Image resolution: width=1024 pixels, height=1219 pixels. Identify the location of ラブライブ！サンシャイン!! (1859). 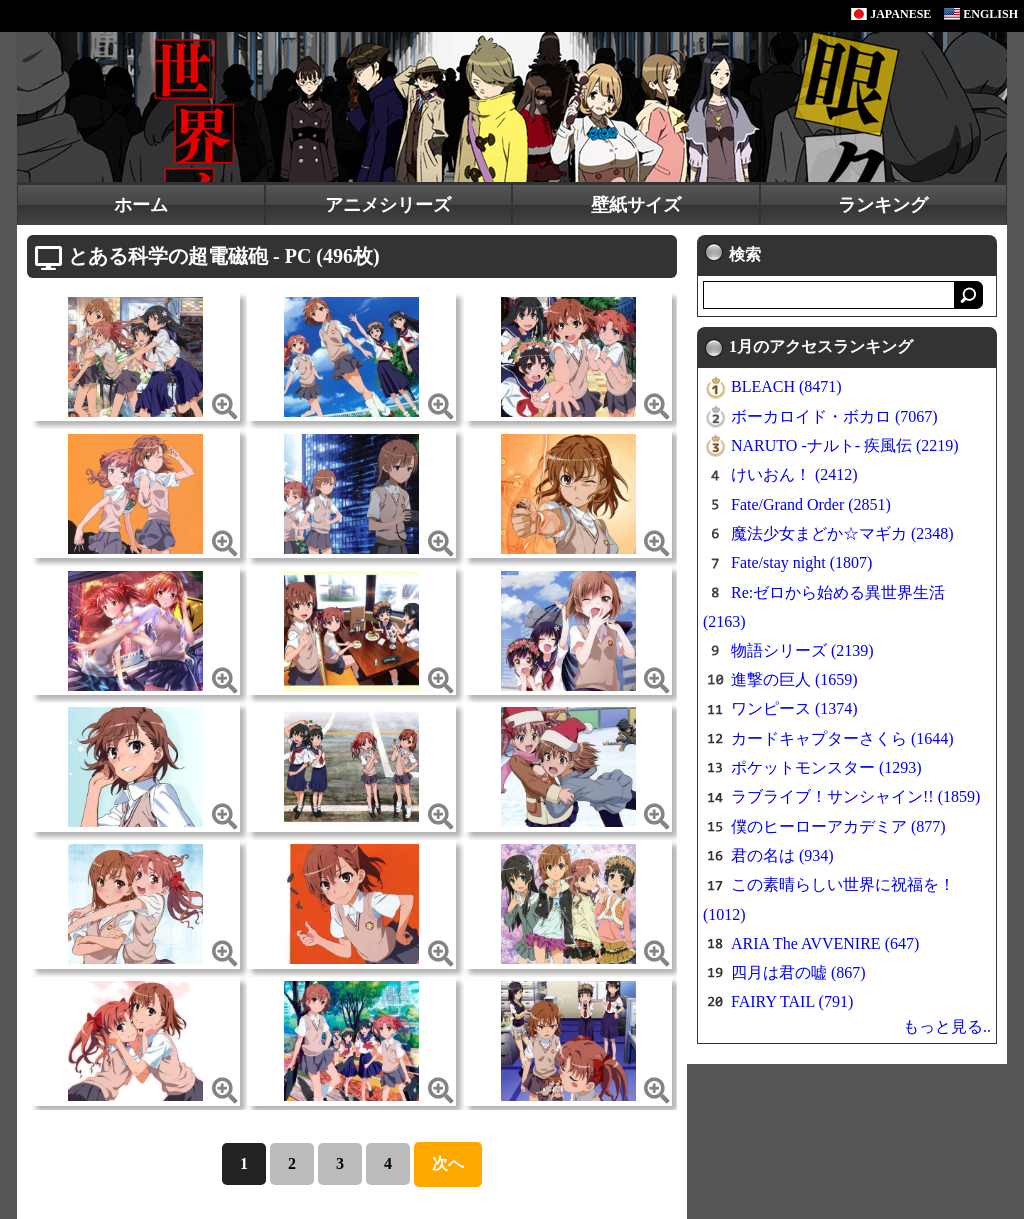
(855, 796).